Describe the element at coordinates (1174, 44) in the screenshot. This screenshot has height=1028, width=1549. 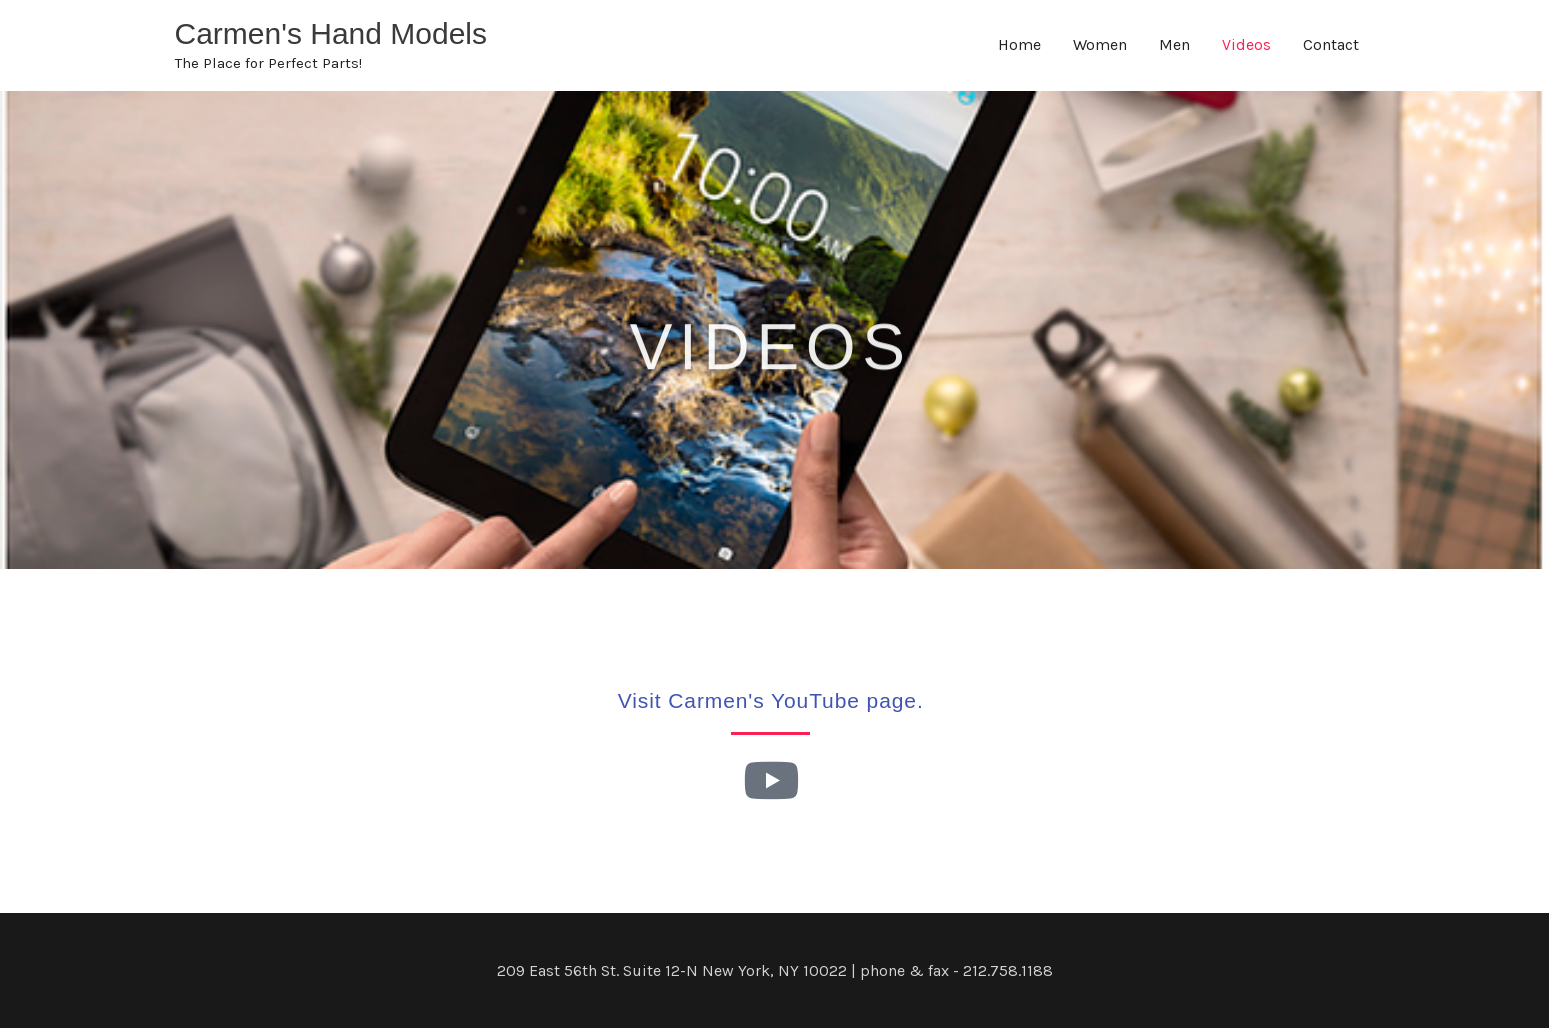
I see `Men` at that location.